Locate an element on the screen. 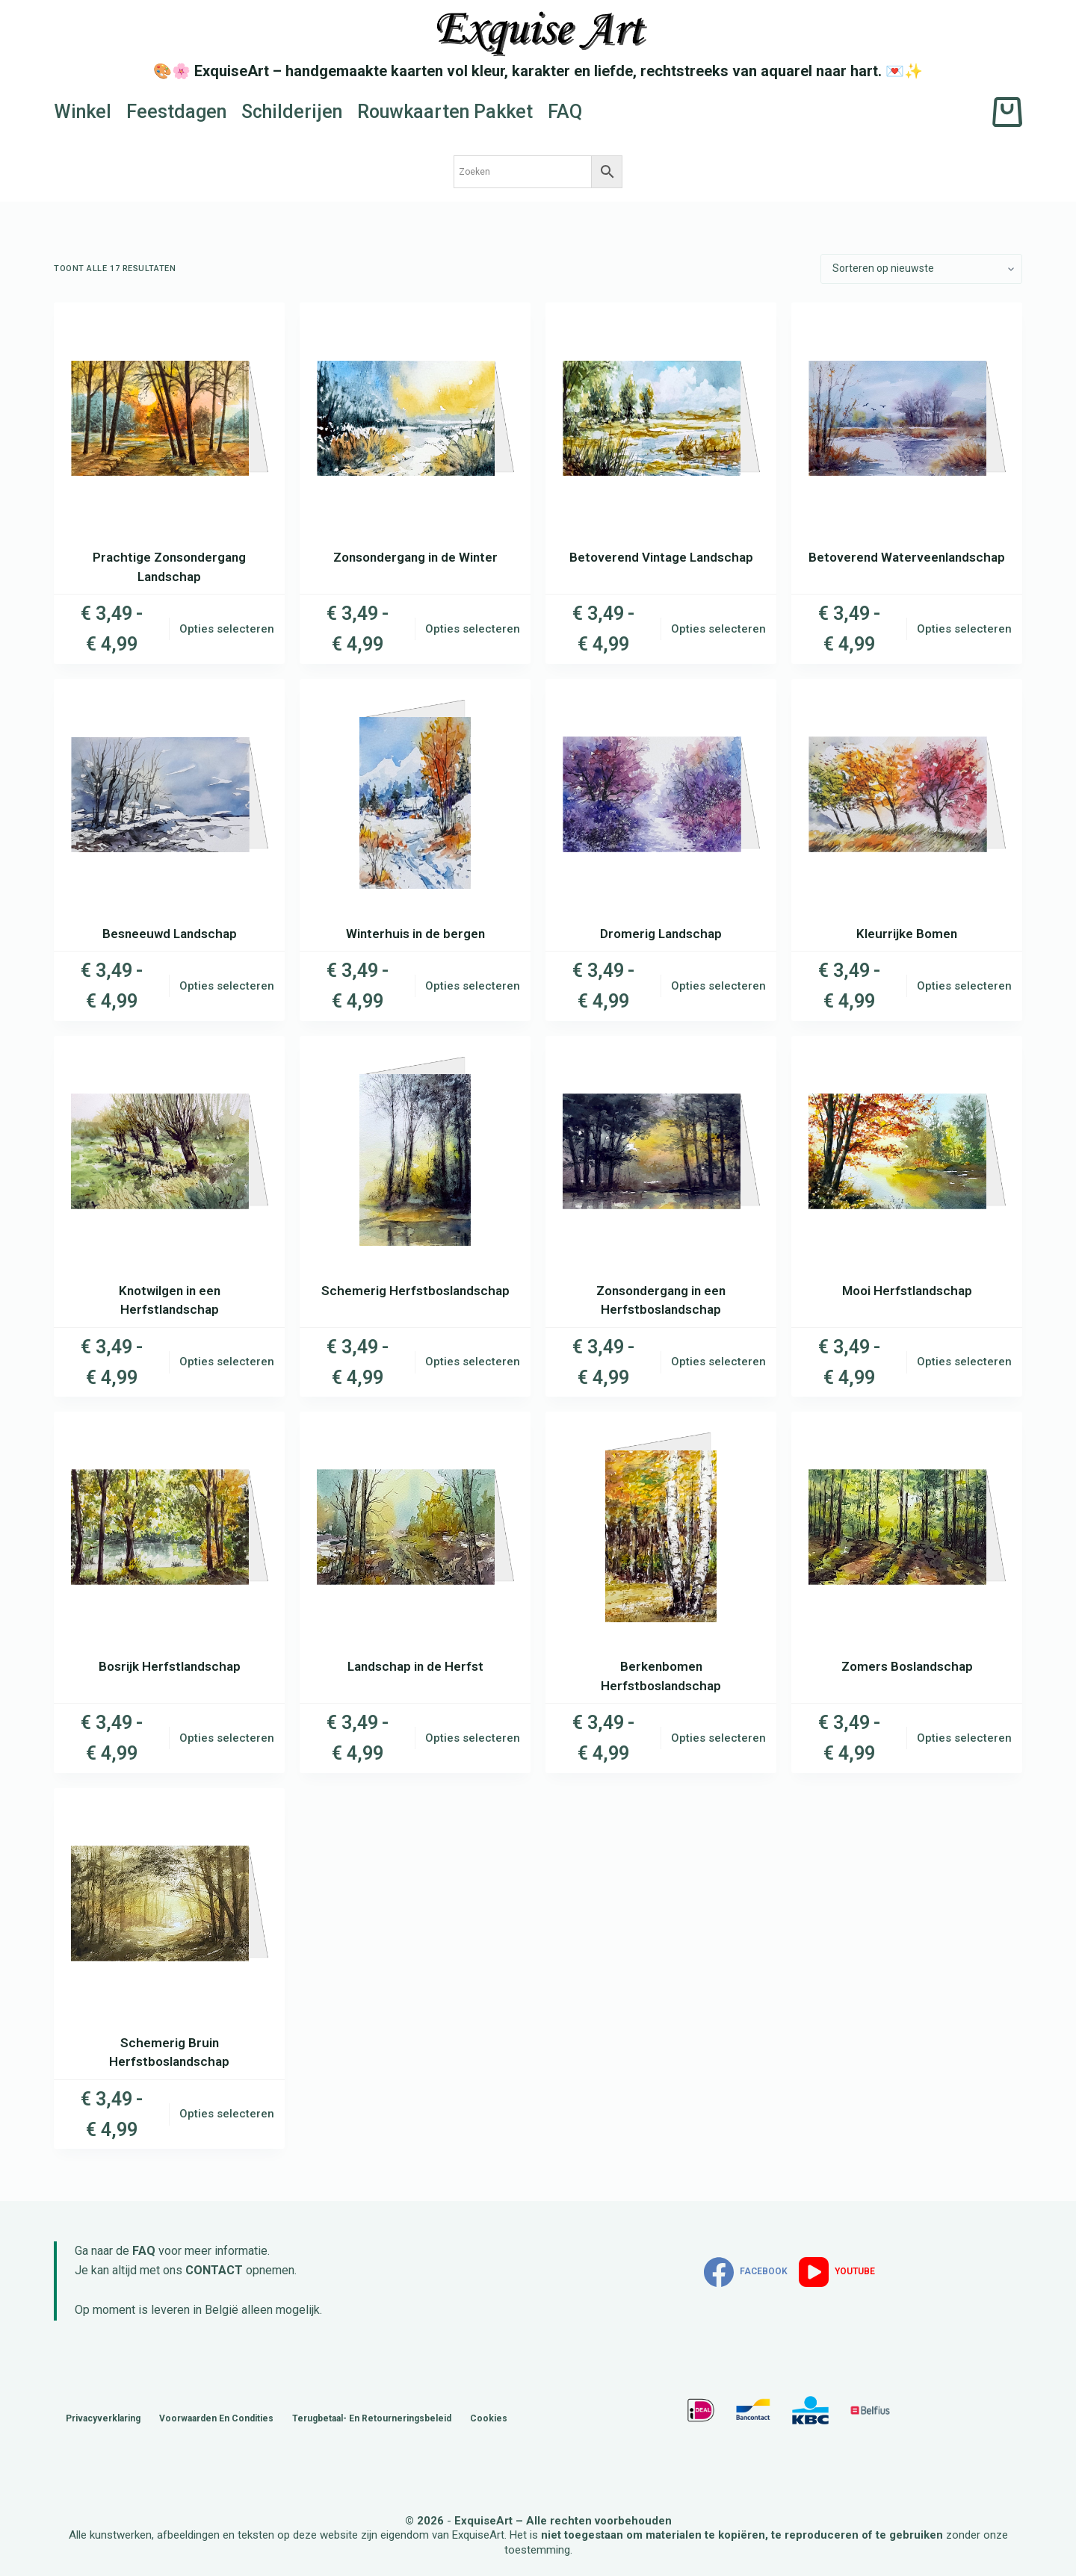 The image size is (1076, 2576). Opties selecteren [Selecteer opties voor “Besneeuwd Landschap”] is located at coordinates (226, 986).